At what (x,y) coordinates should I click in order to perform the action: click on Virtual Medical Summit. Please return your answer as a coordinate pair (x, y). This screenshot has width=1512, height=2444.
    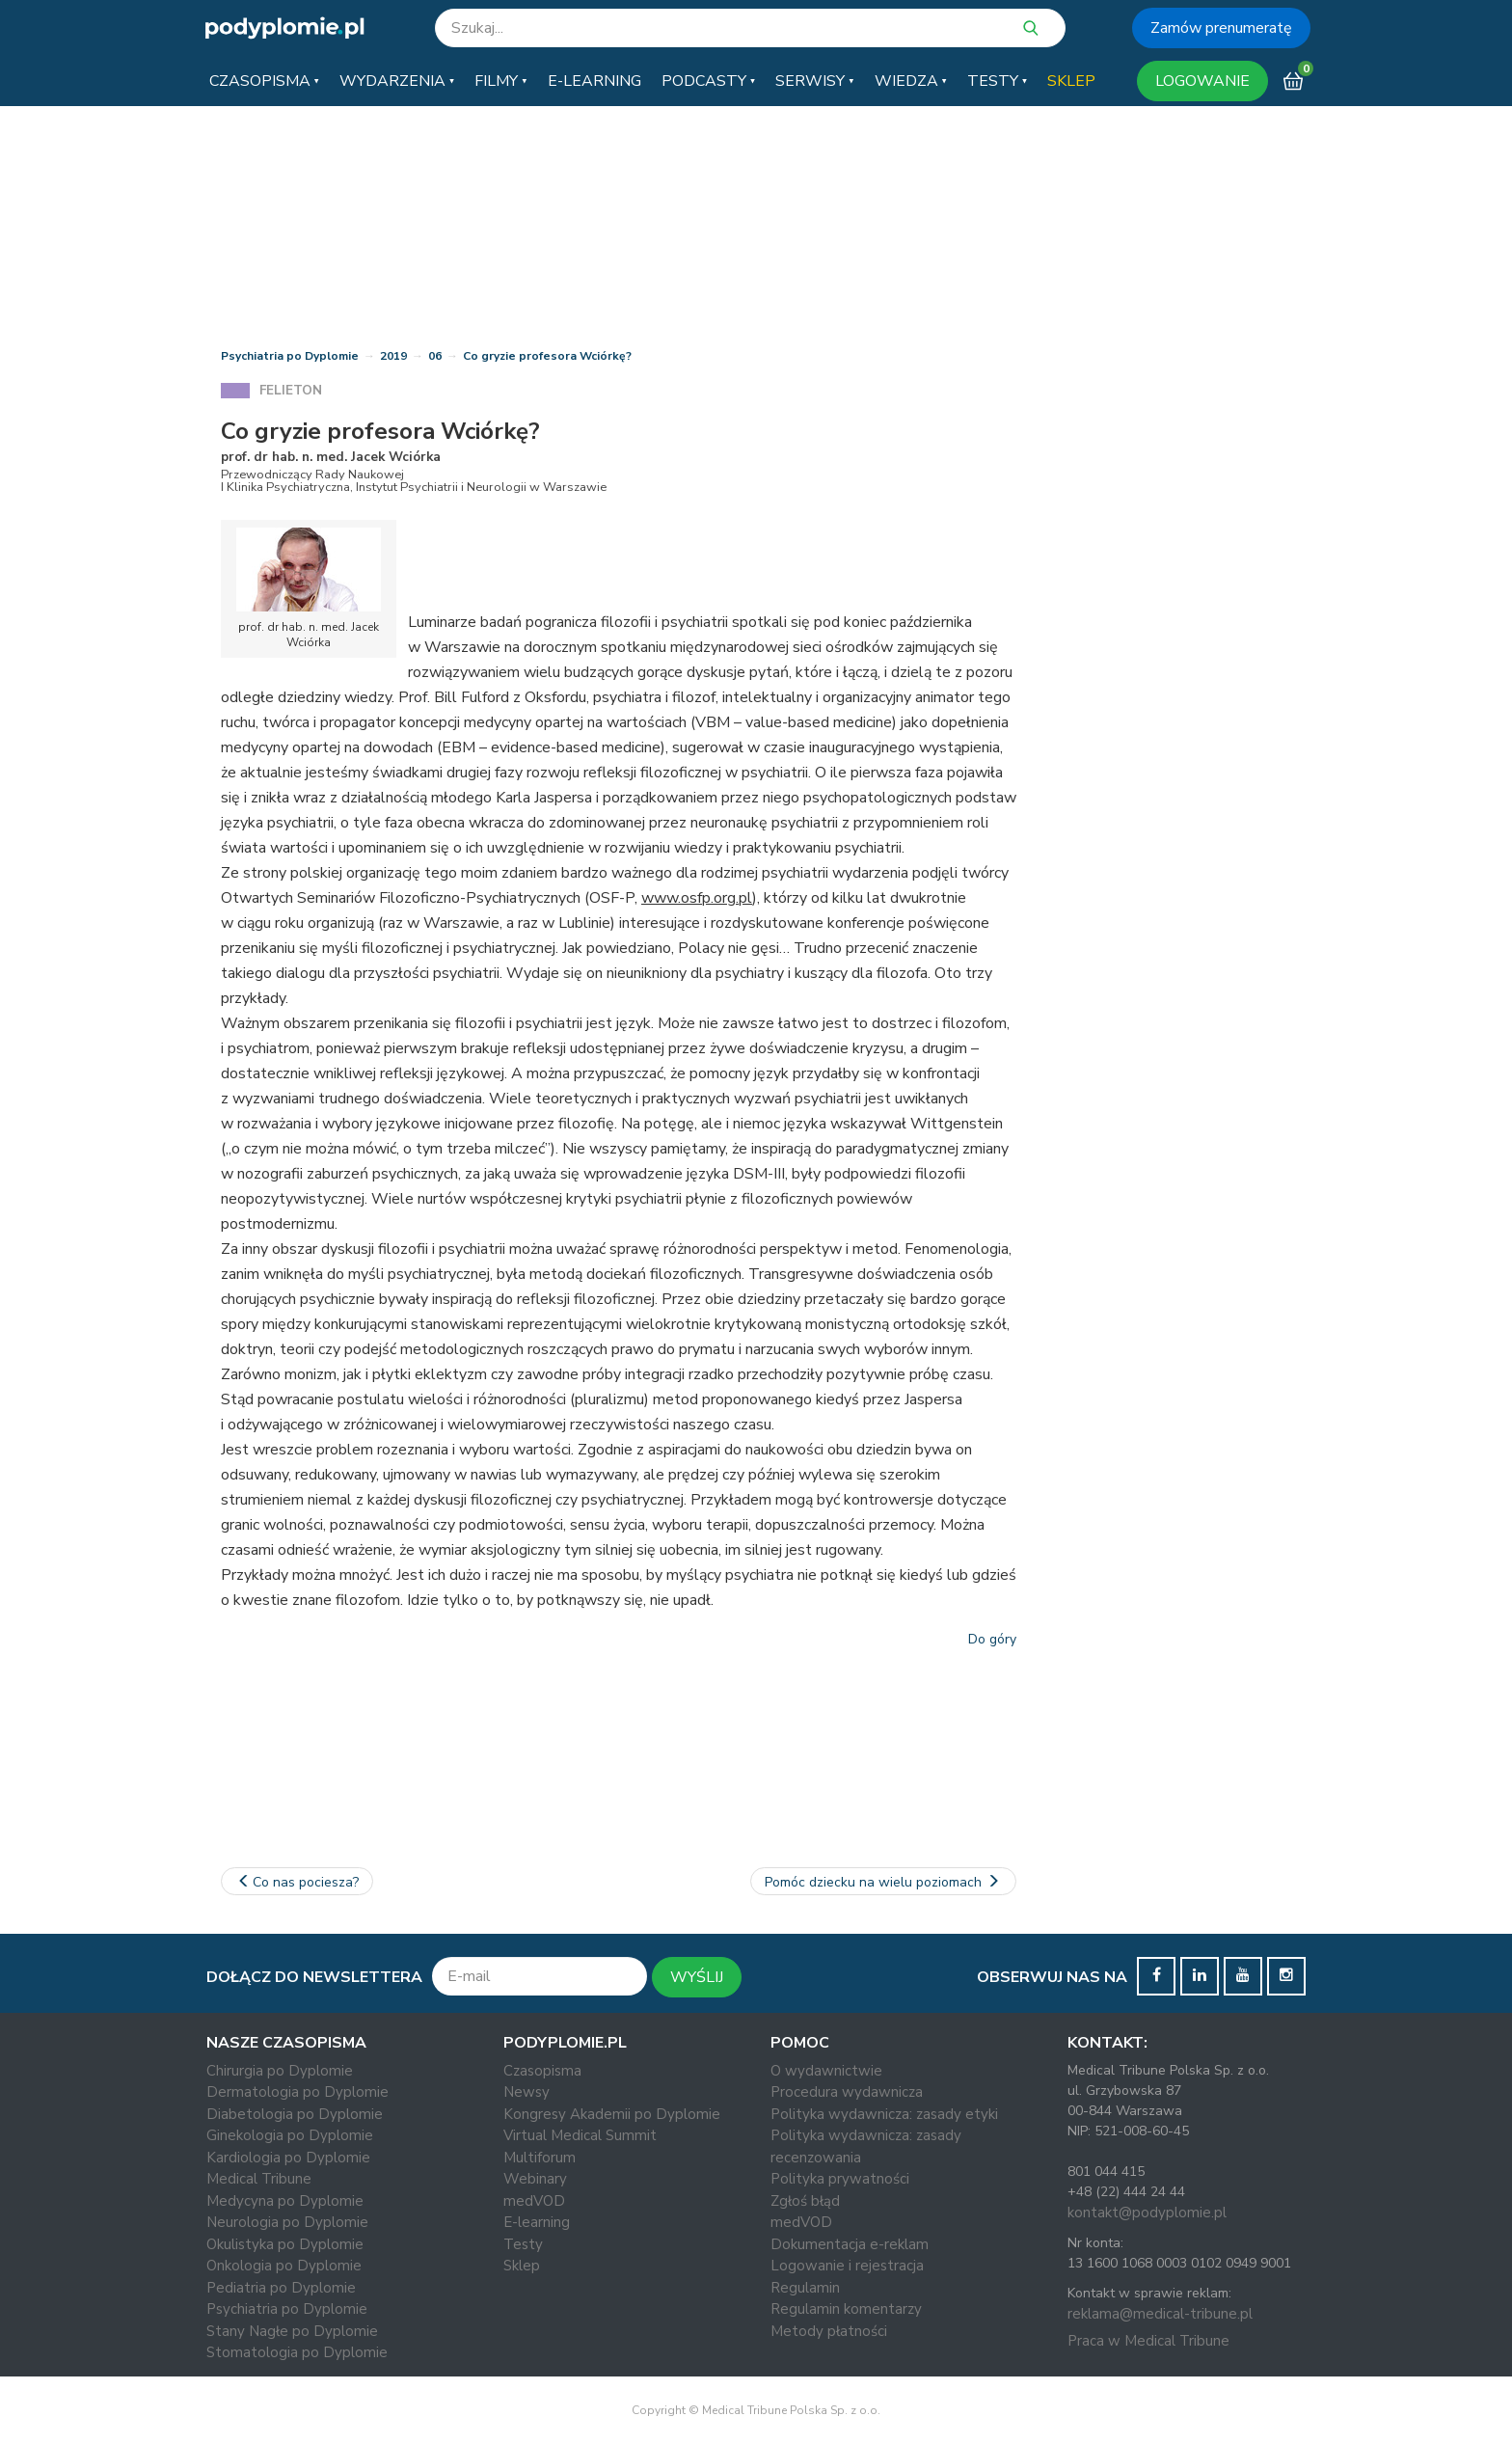
    Looking at the image, I should click on (580, 2135).